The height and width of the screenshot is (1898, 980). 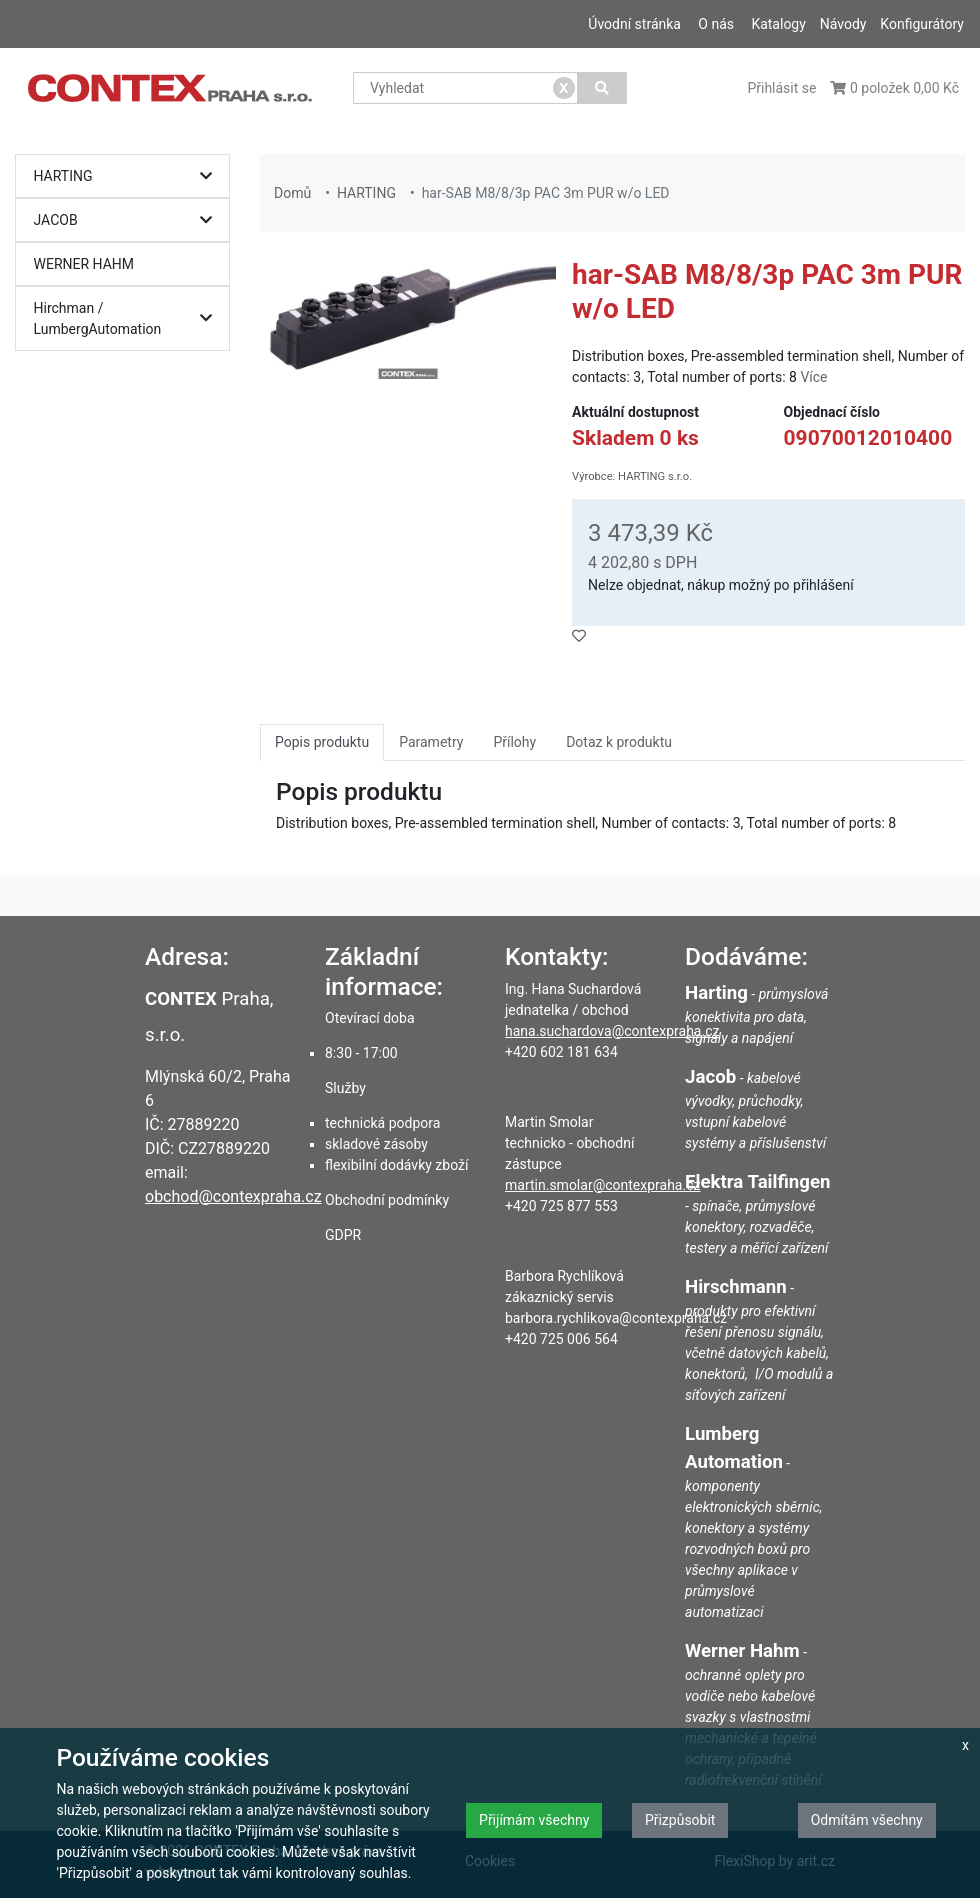 What do you see at coordinates (128, 318) in the screenshot?
I see `Hirchman / LumbergAutomation` at bounding box center [128, 318].